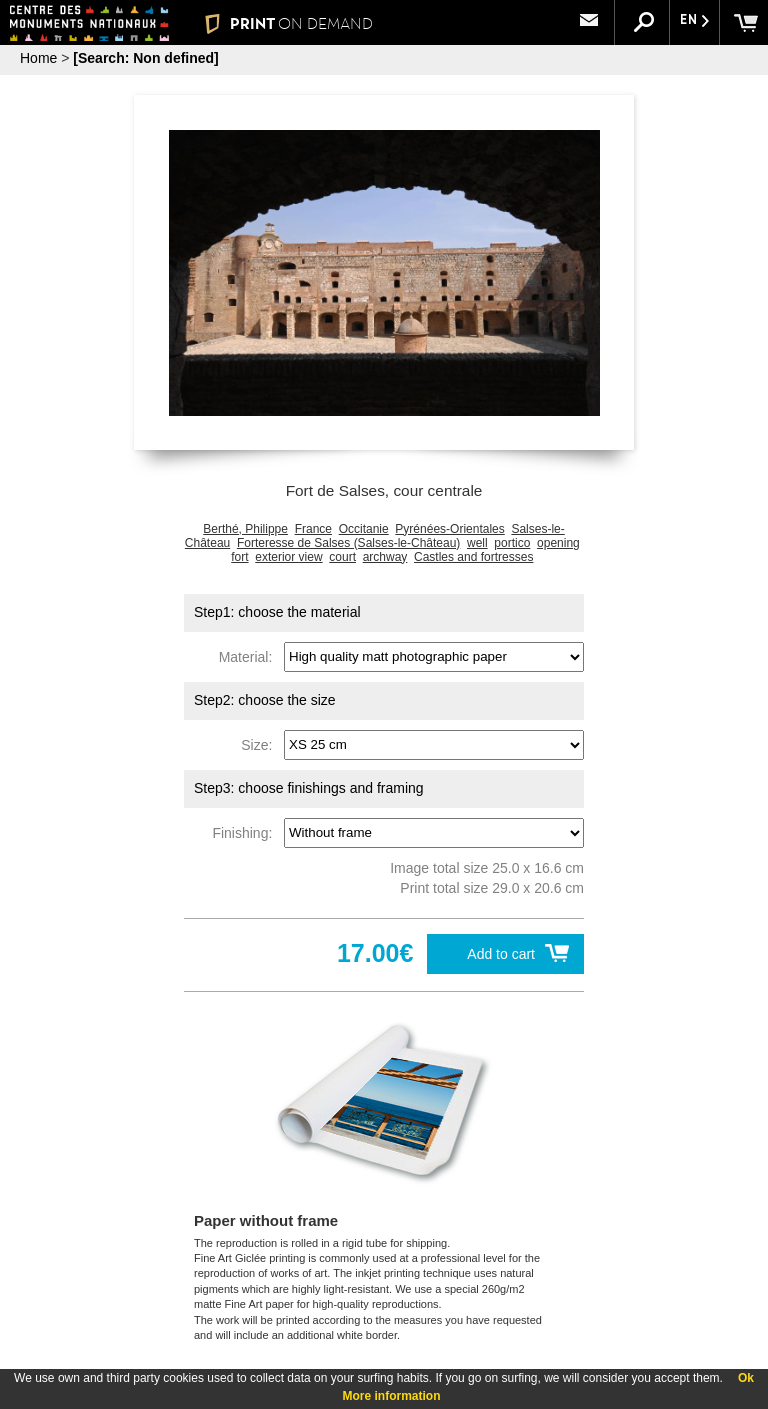 This screenshot has height=1409, width=768. Describe the element at coordinates (249, 656) in the screenshot. I see `Material:` at that location.